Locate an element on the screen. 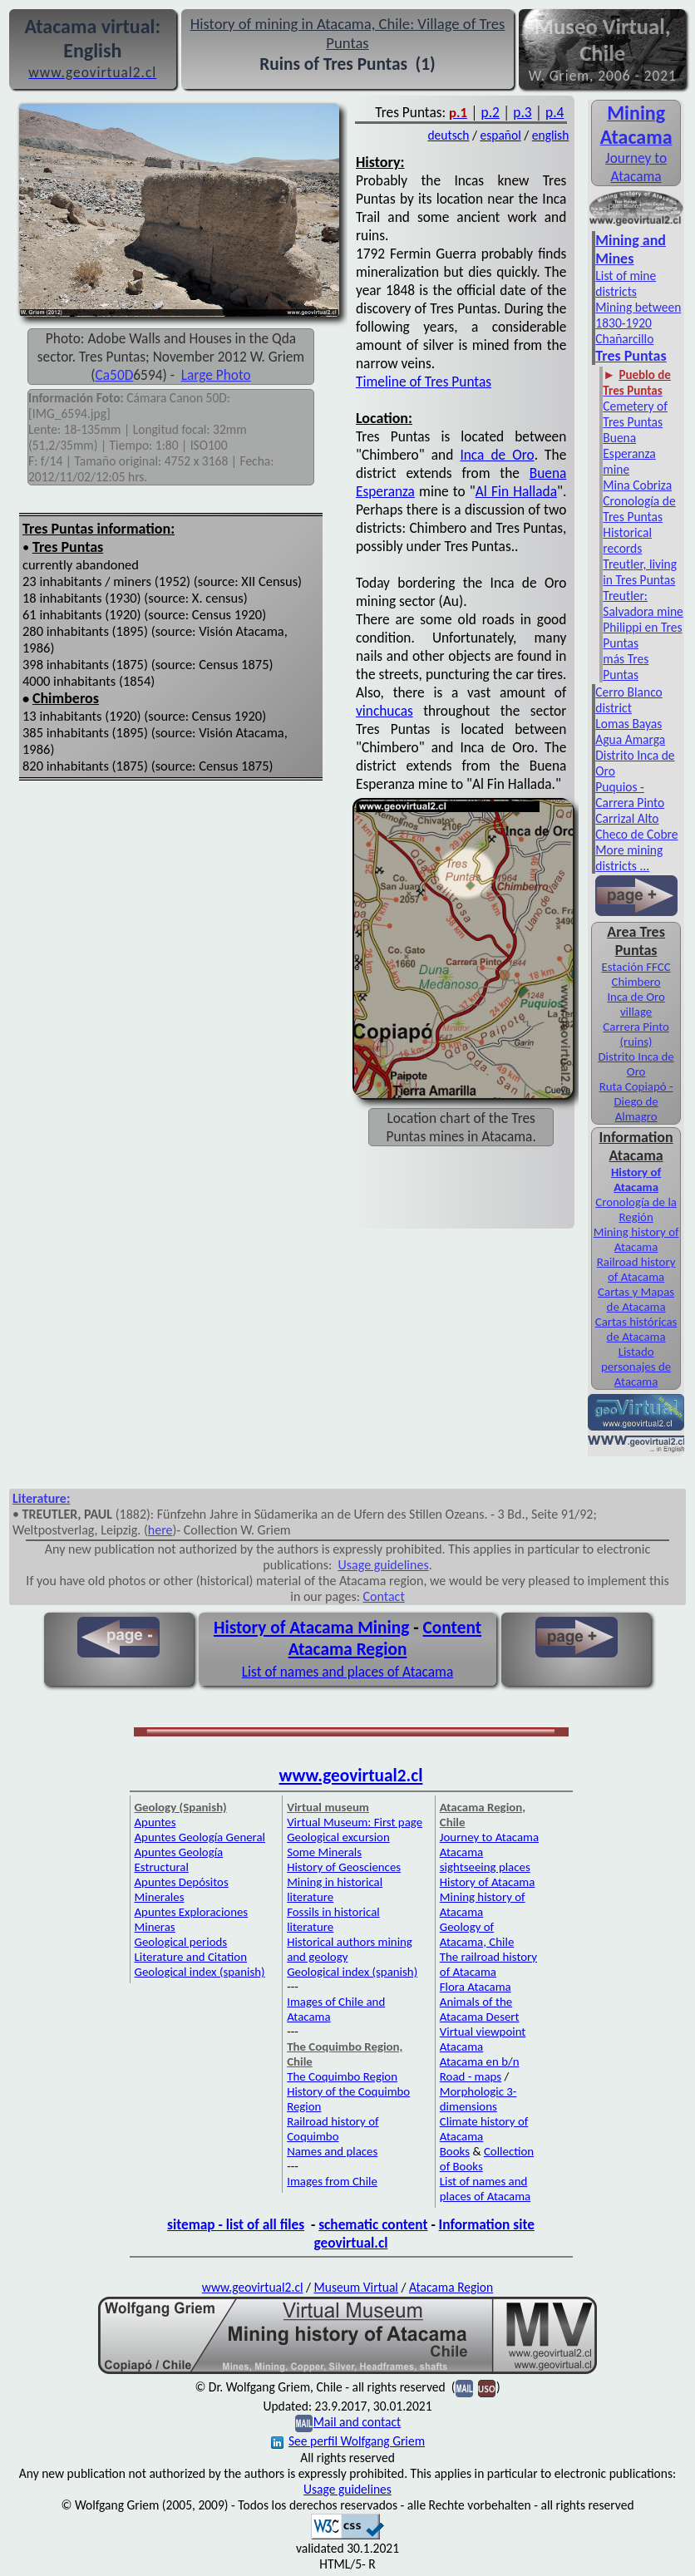 This screenshot has height=2576, width=695. Atacama sightseeing places is located at coordinates (485, 1859).